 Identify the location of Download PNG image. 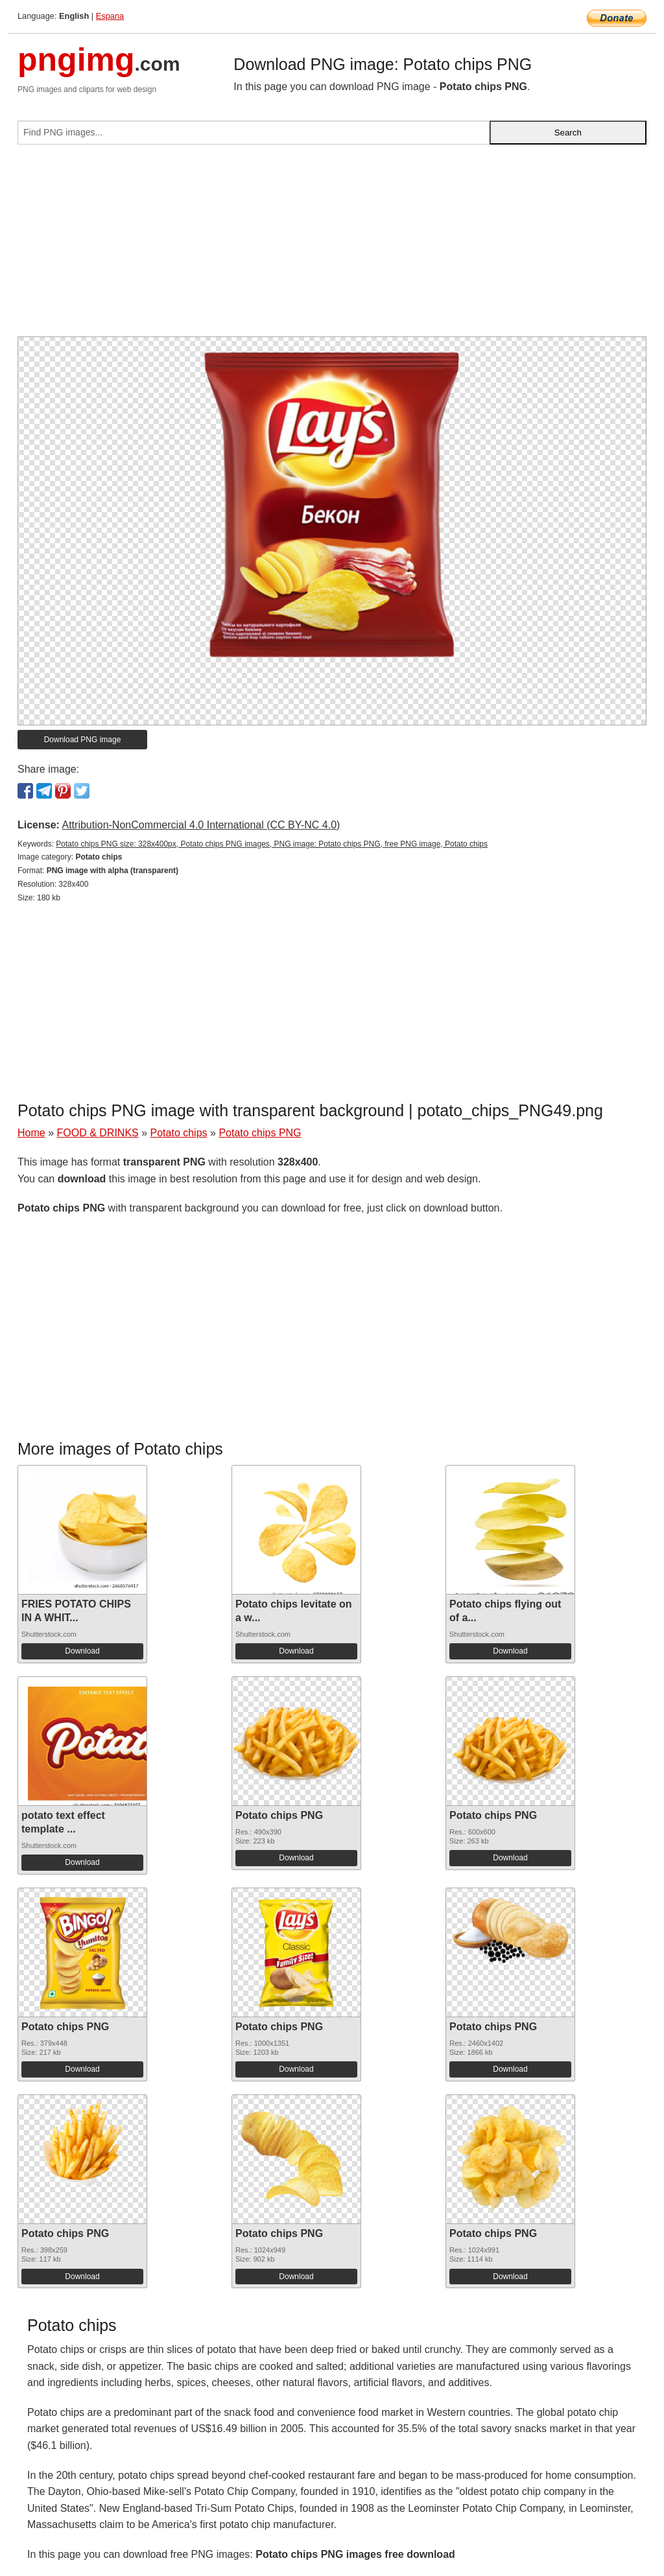
(82, 739).